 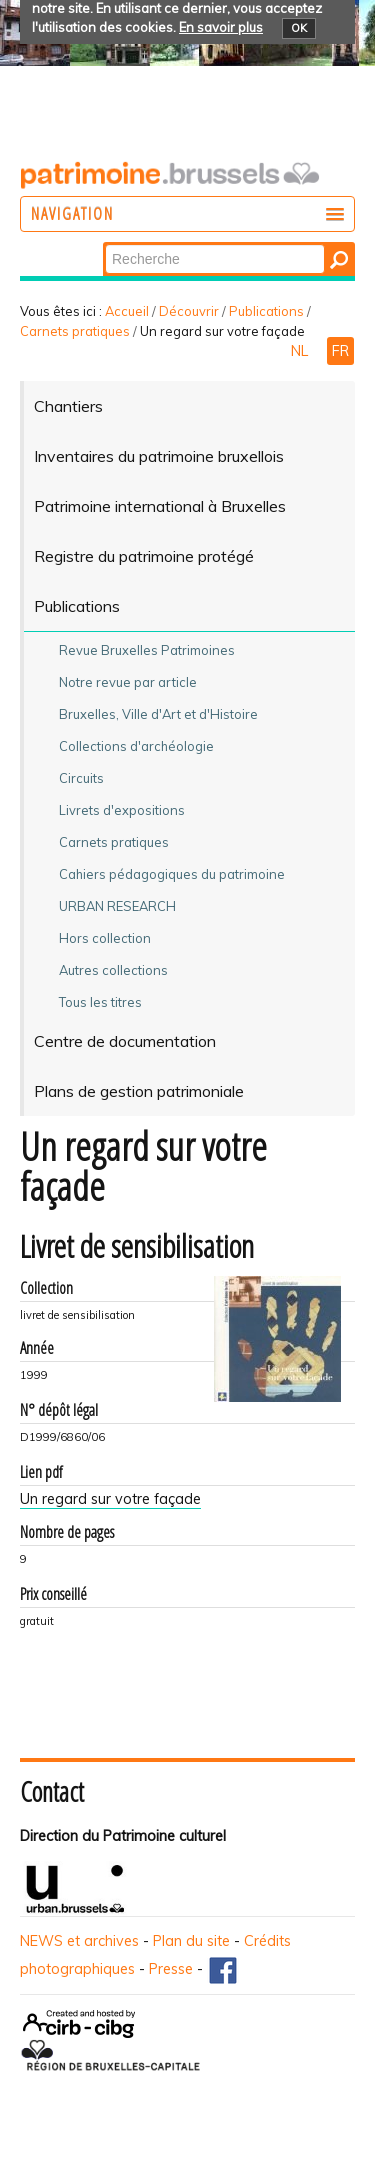 I want to click on Accueil, so click(x=127, y=311).